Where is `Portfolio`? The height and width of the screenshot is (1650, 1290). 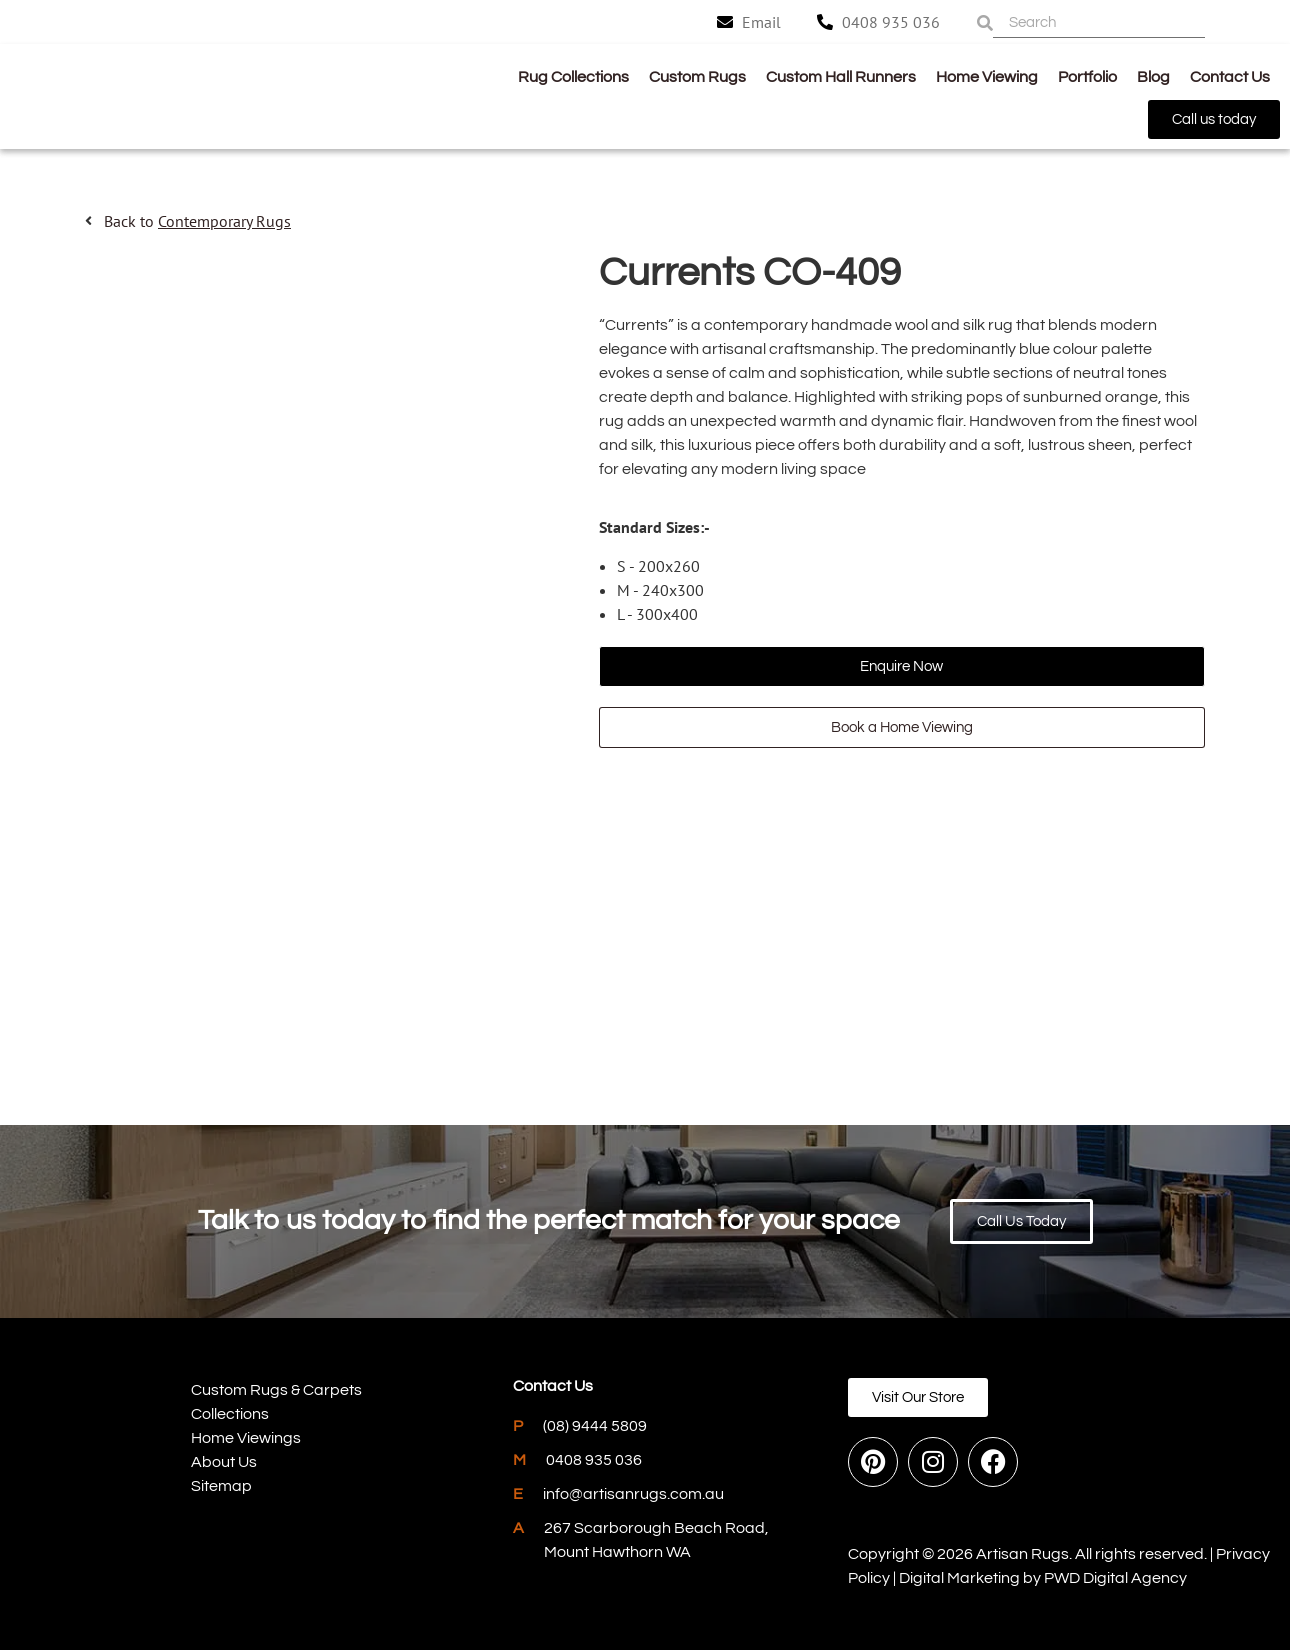 Portfolio is located at coordinates (1087, 77).